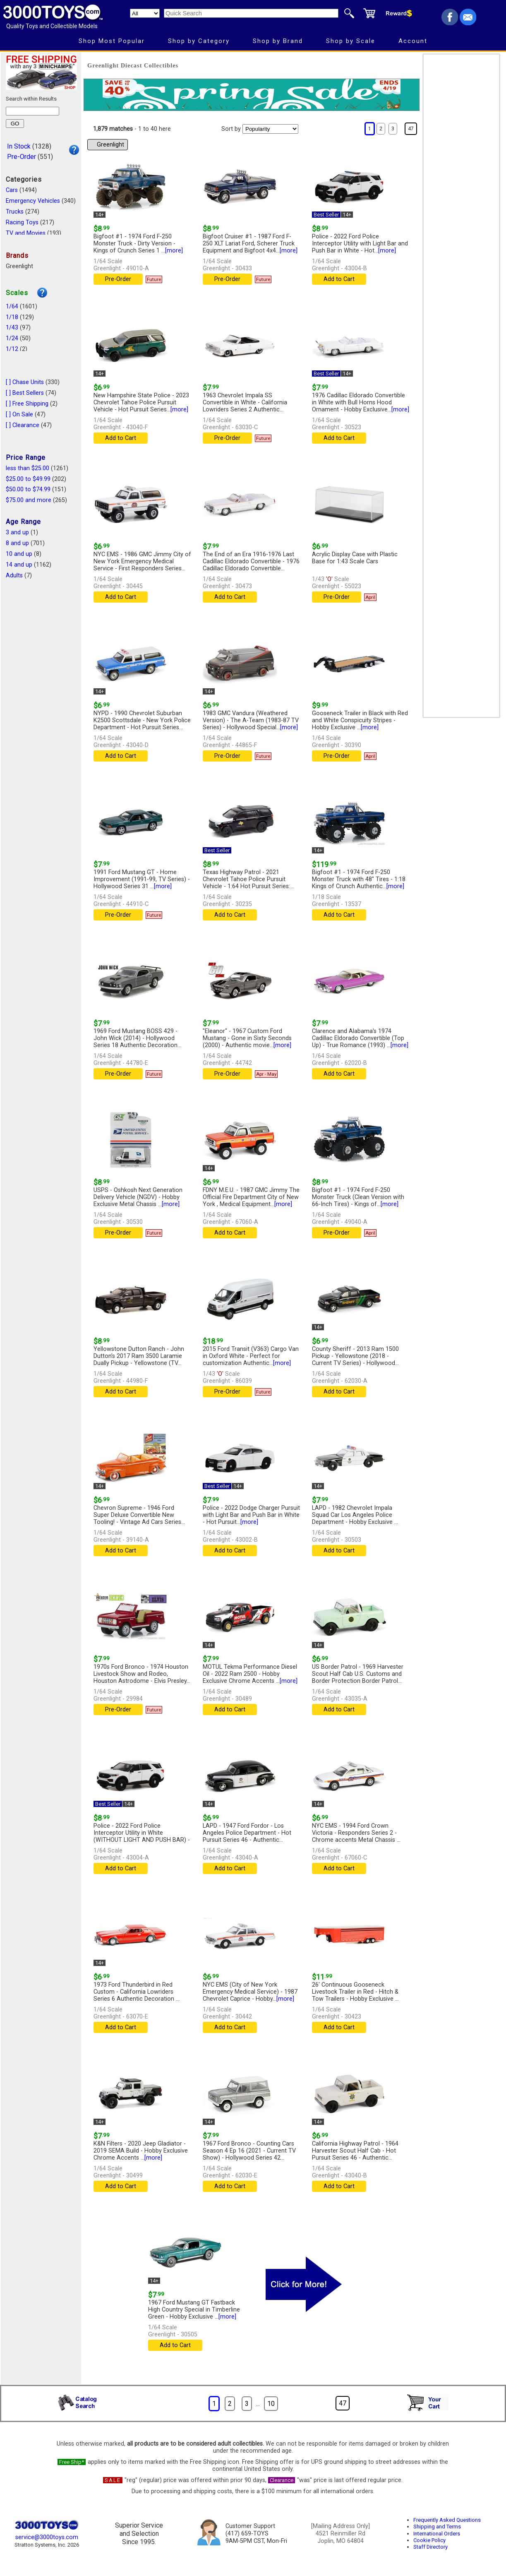 This screenshot has height=2576, width=506. I want to click on [Quick Search], so click(251, 13).